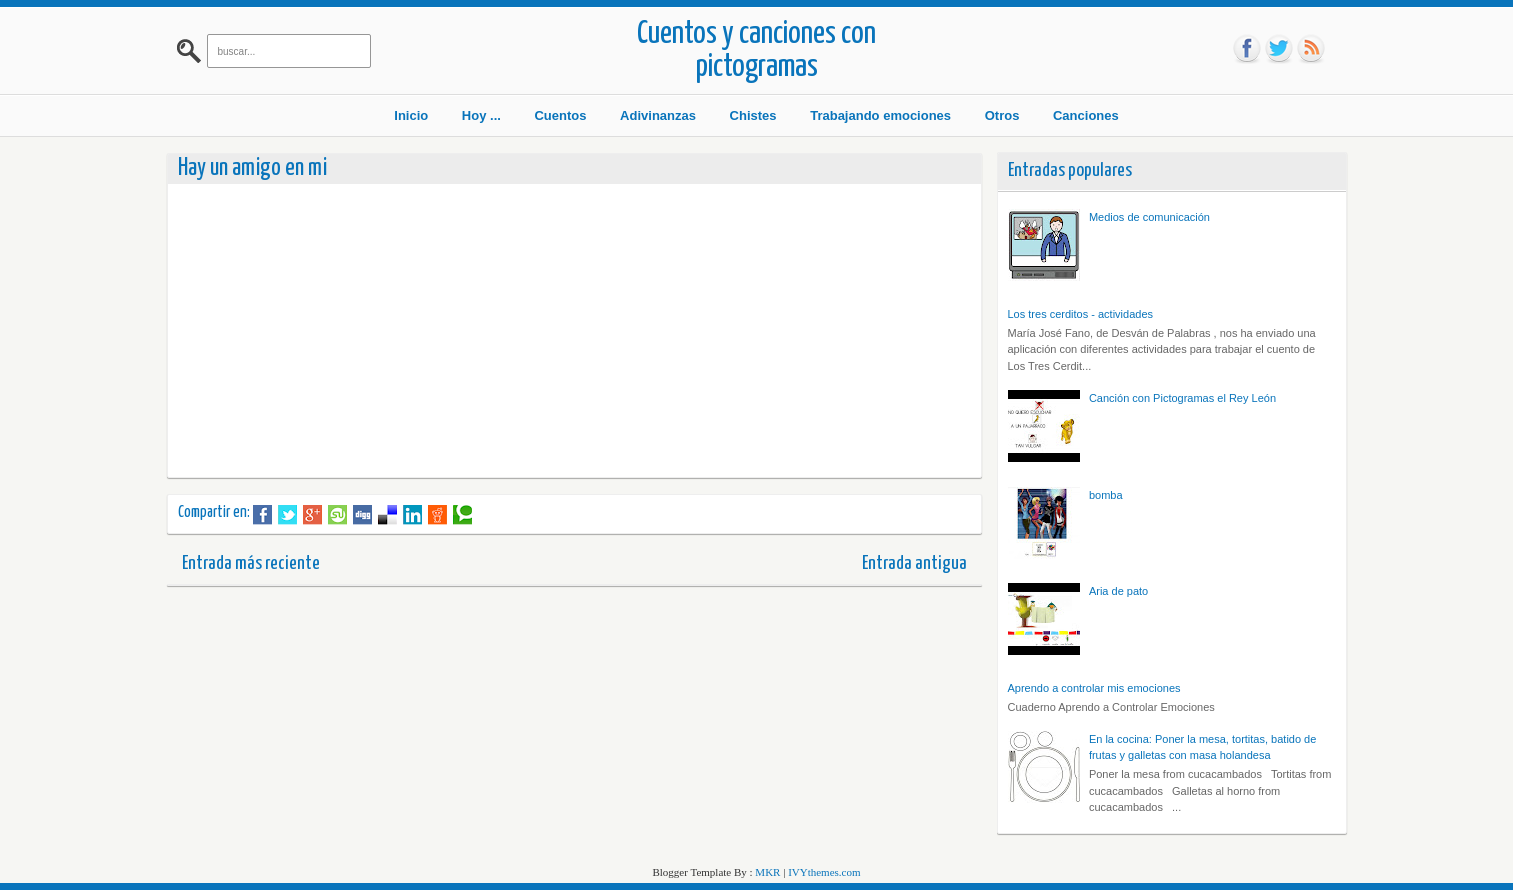 Image resolution: width=1513 pixels, height=890 pixels. What do you see at coordinates (1086, 115) in the screenshot?
I see `Canciones` at bounding box center [1086, 115].